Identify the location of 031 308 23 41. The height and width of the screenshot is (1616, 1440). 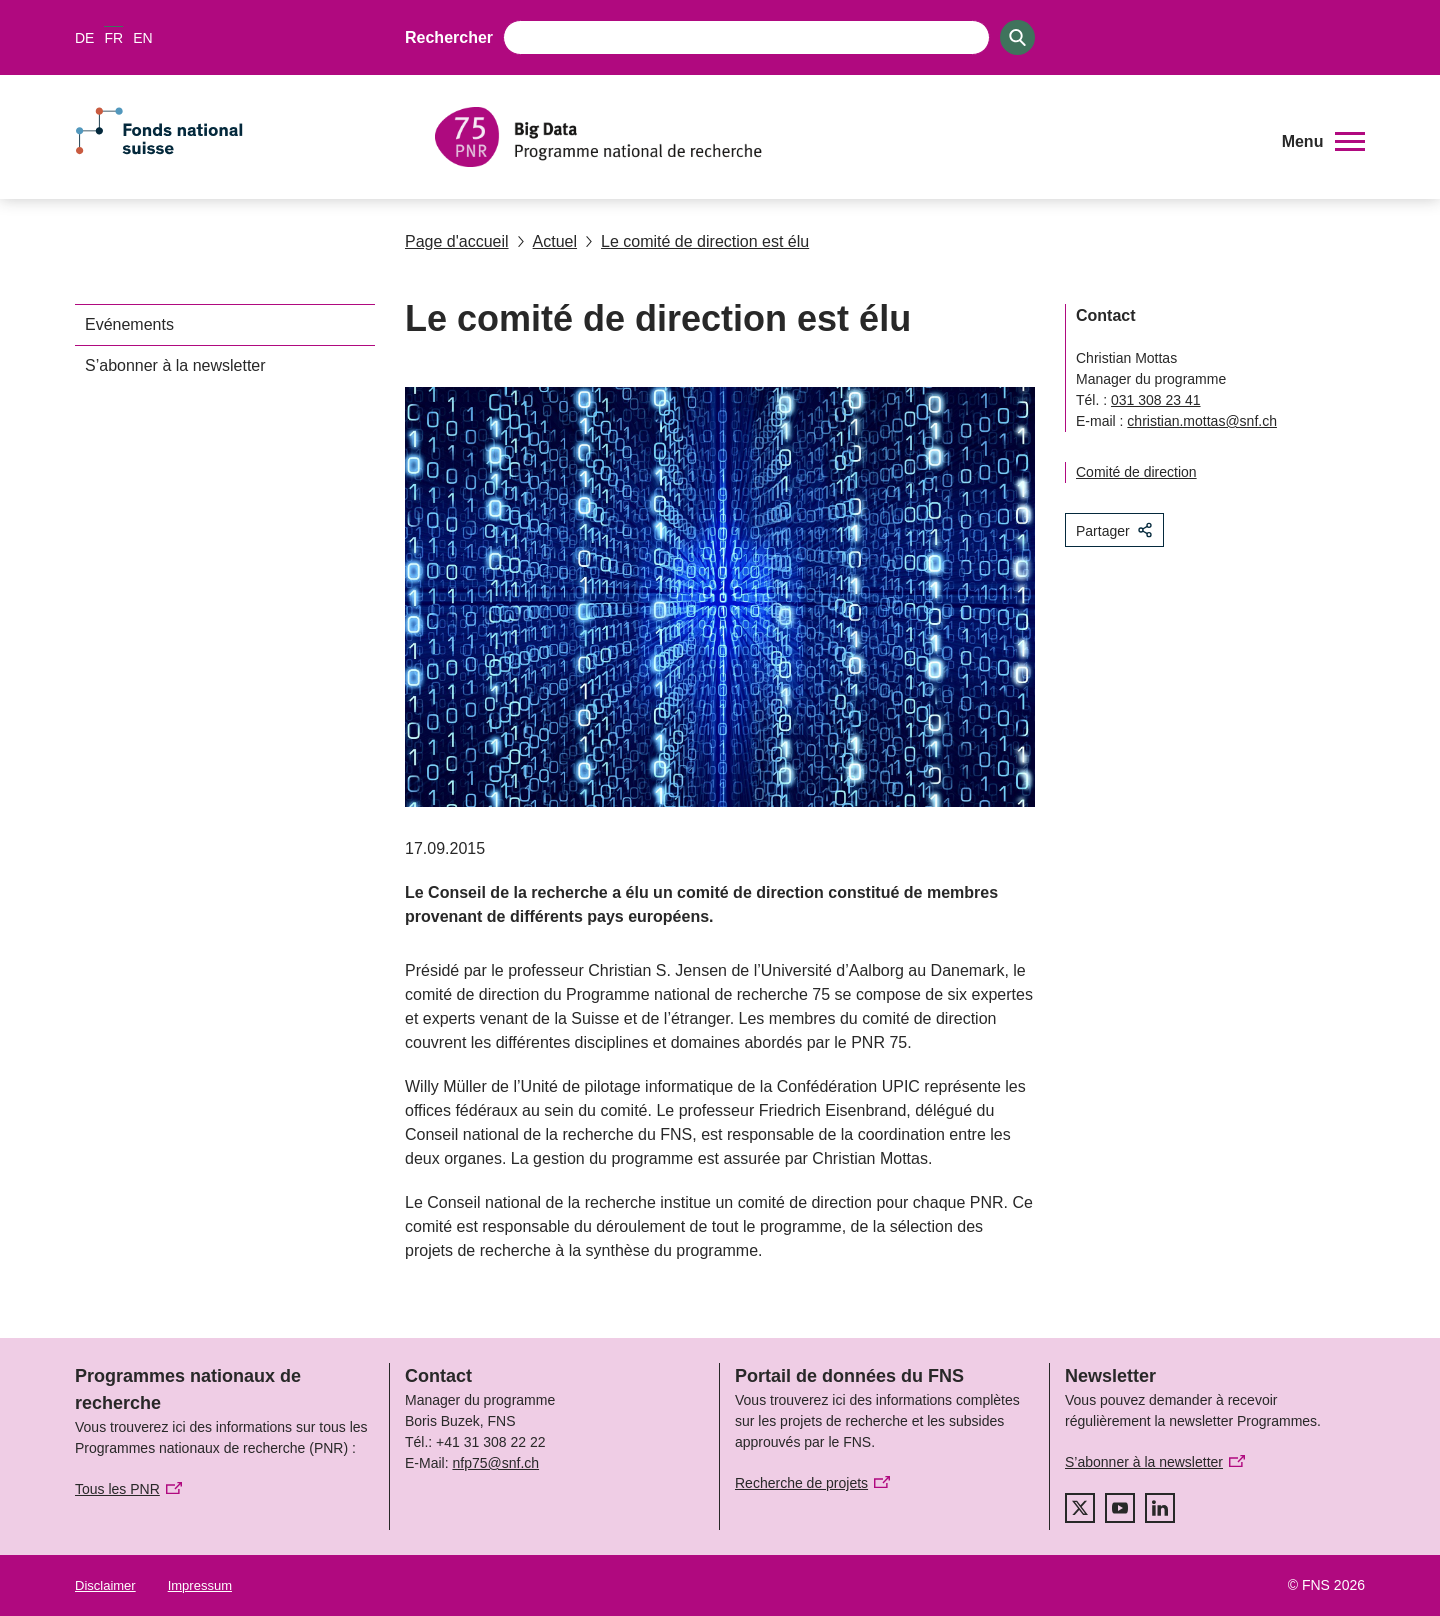
(1156, 400).